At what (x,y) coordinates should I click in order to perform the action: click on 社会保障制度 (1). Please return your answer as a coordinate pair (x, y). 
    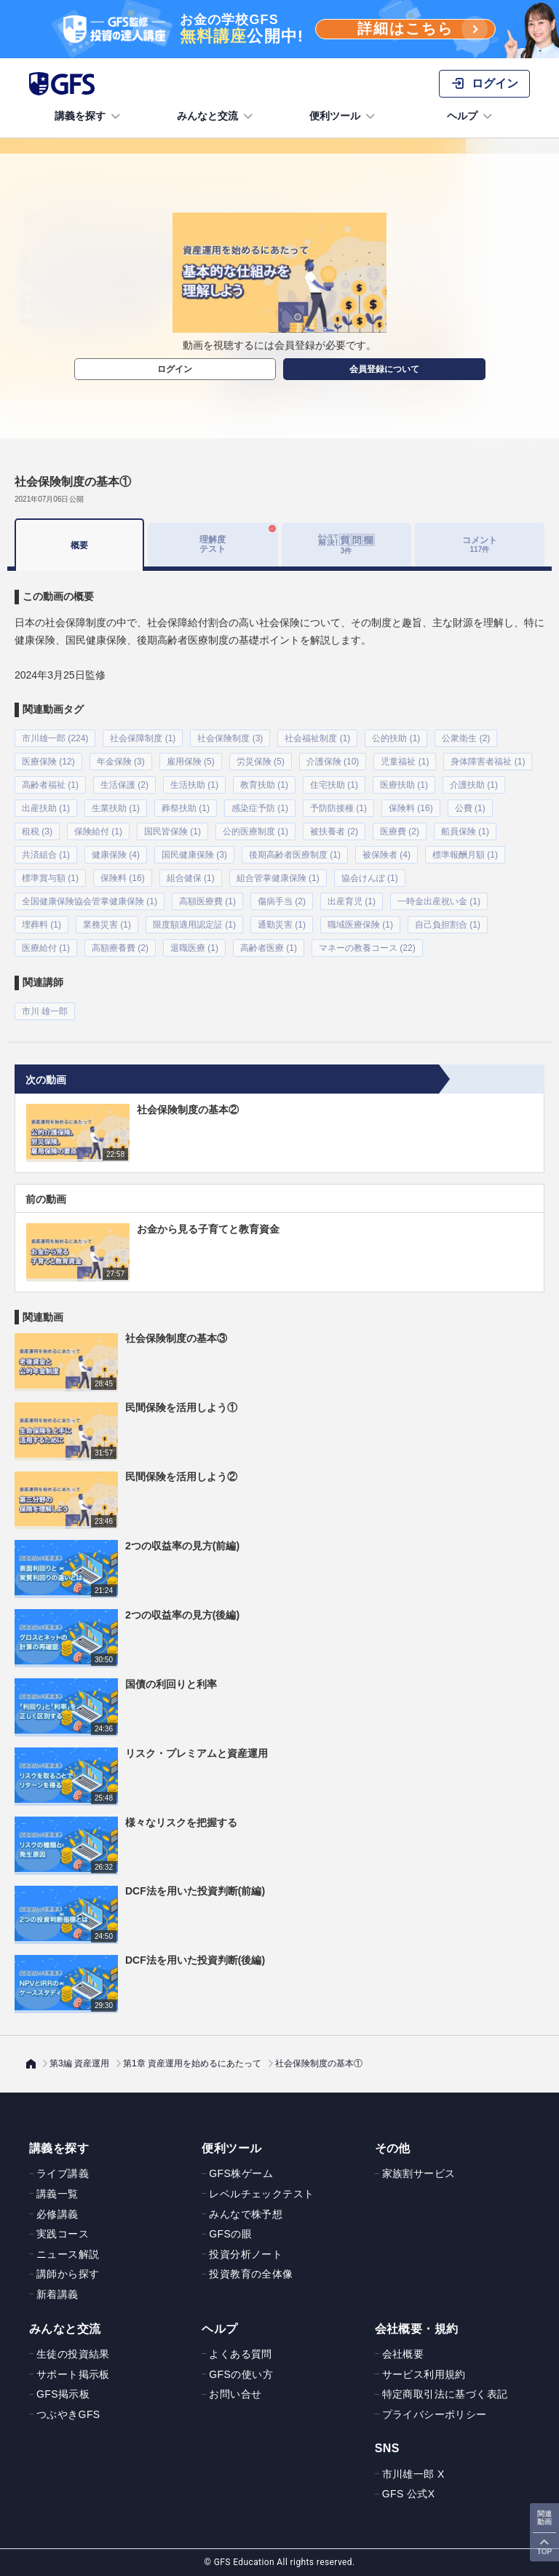
    Looking at the image, I should click on (142, 738).